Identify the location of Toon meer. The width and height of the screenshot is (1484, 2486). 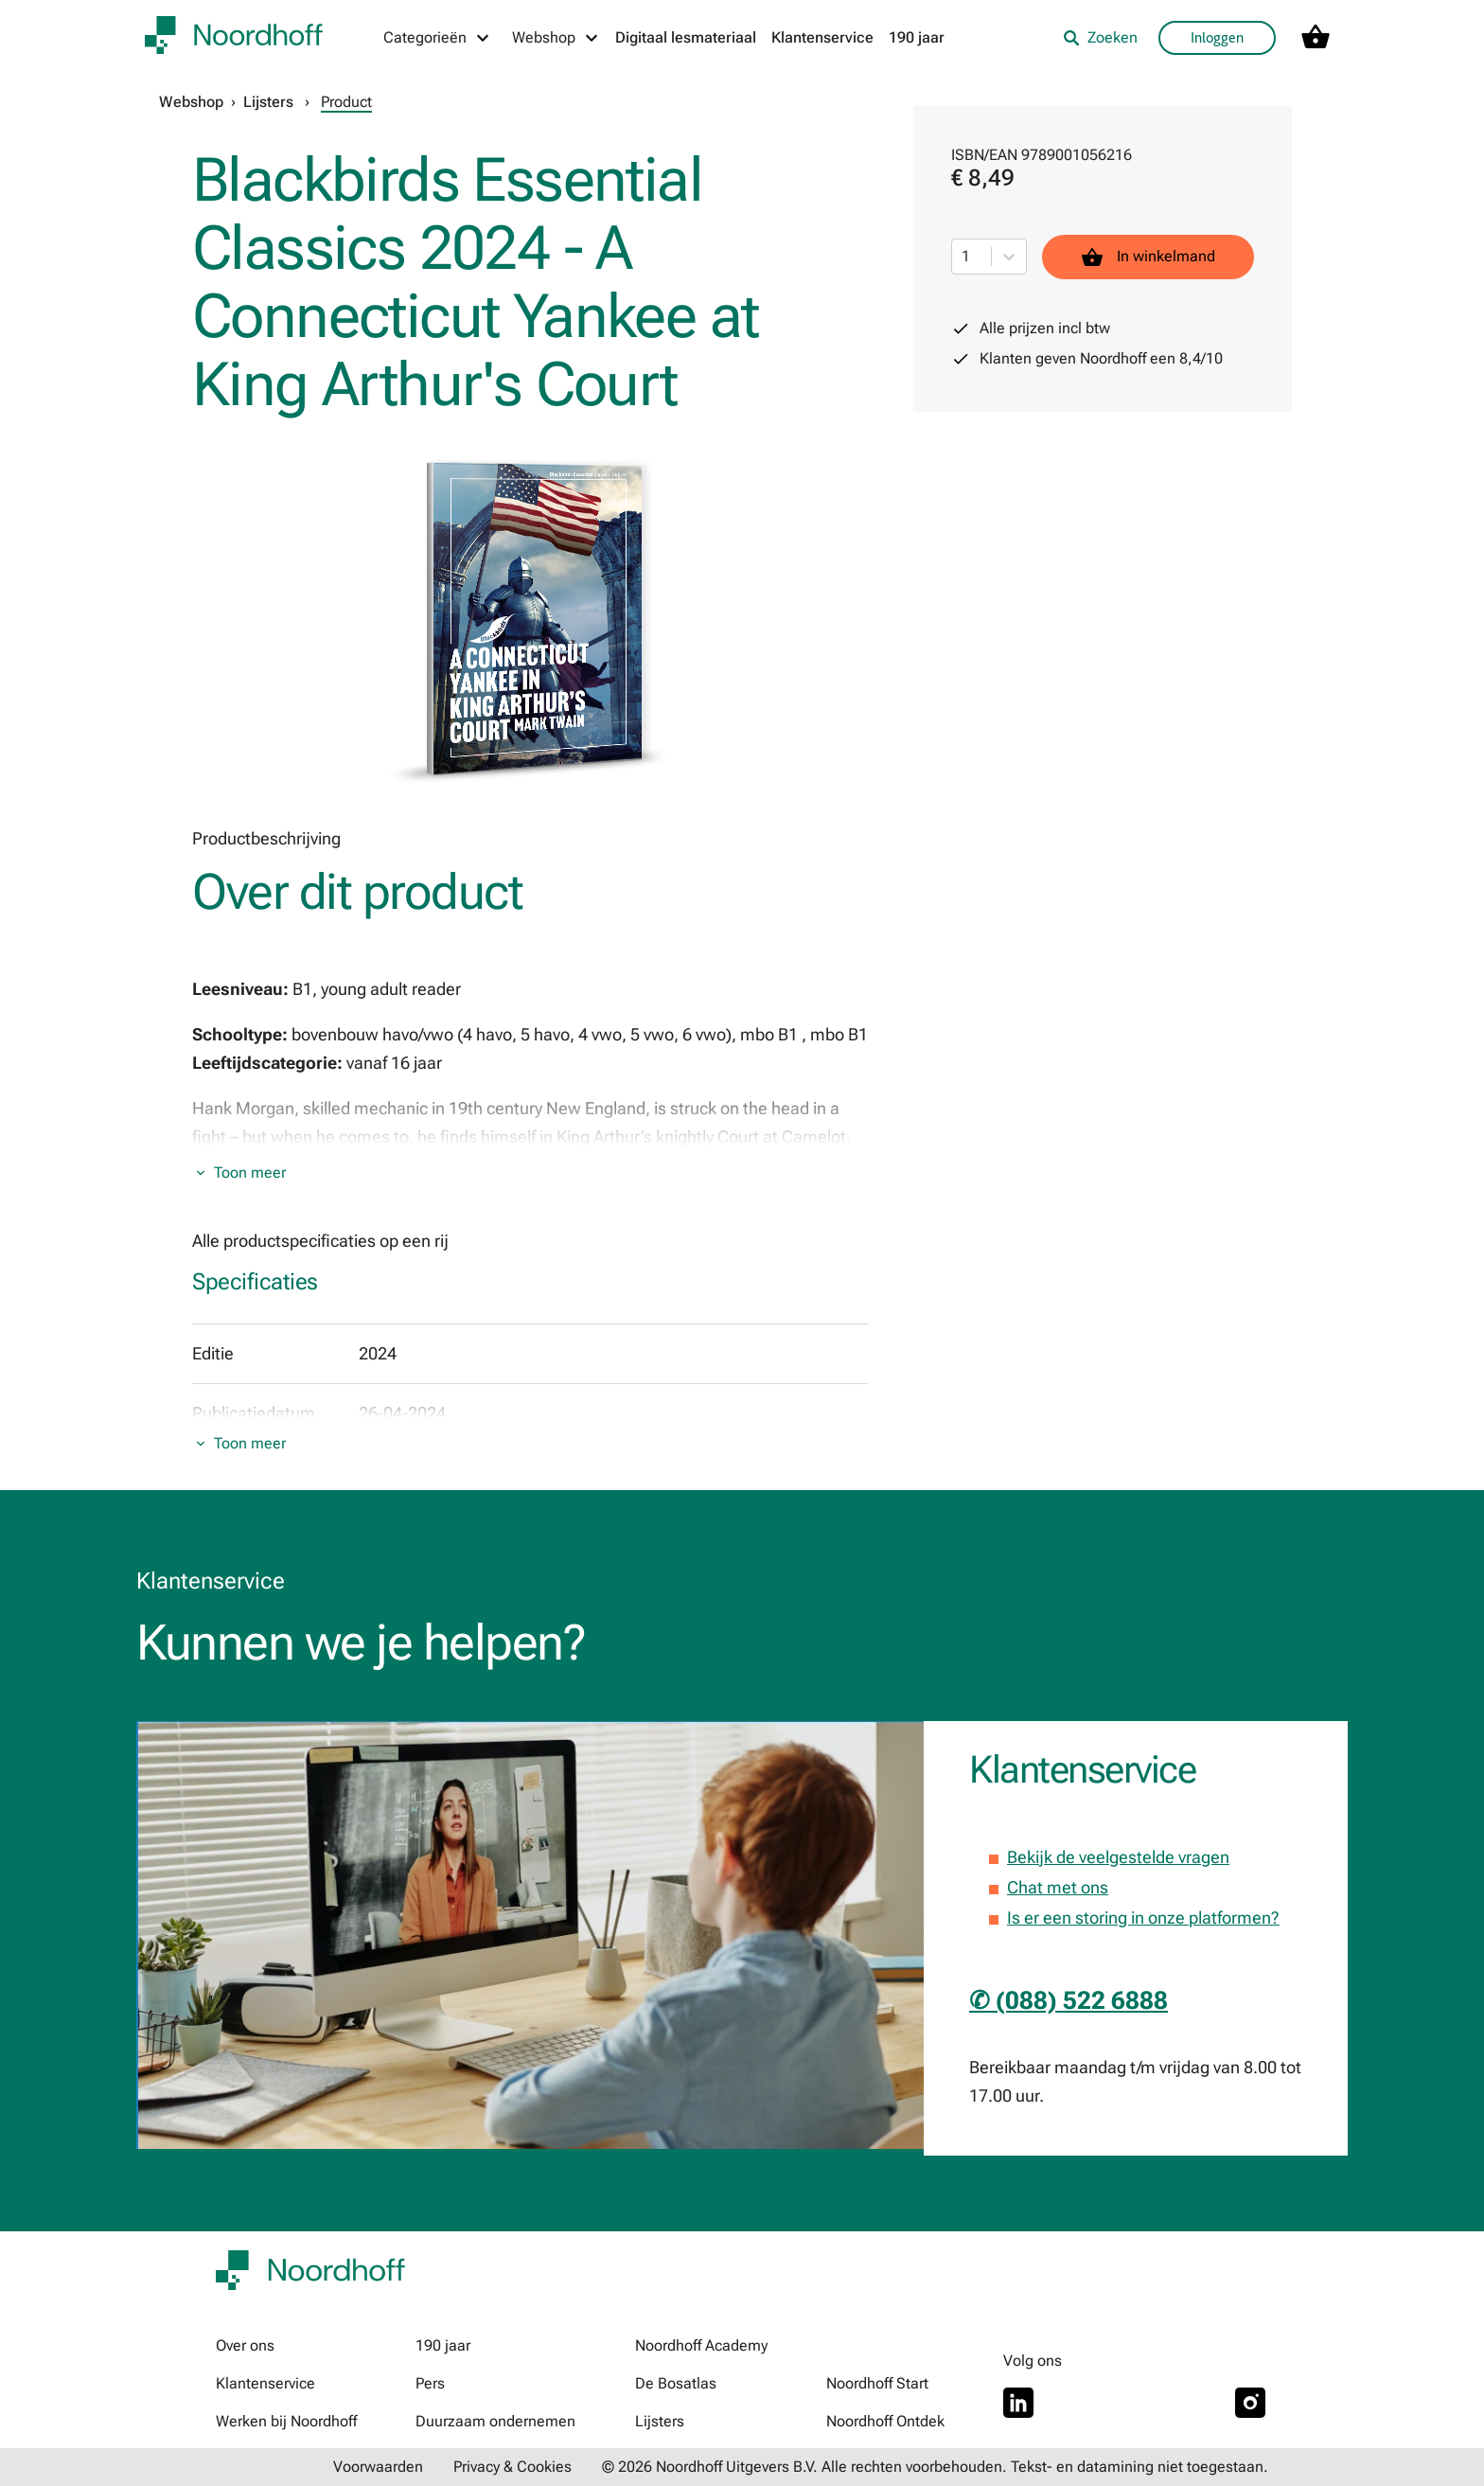
(250, 1172).